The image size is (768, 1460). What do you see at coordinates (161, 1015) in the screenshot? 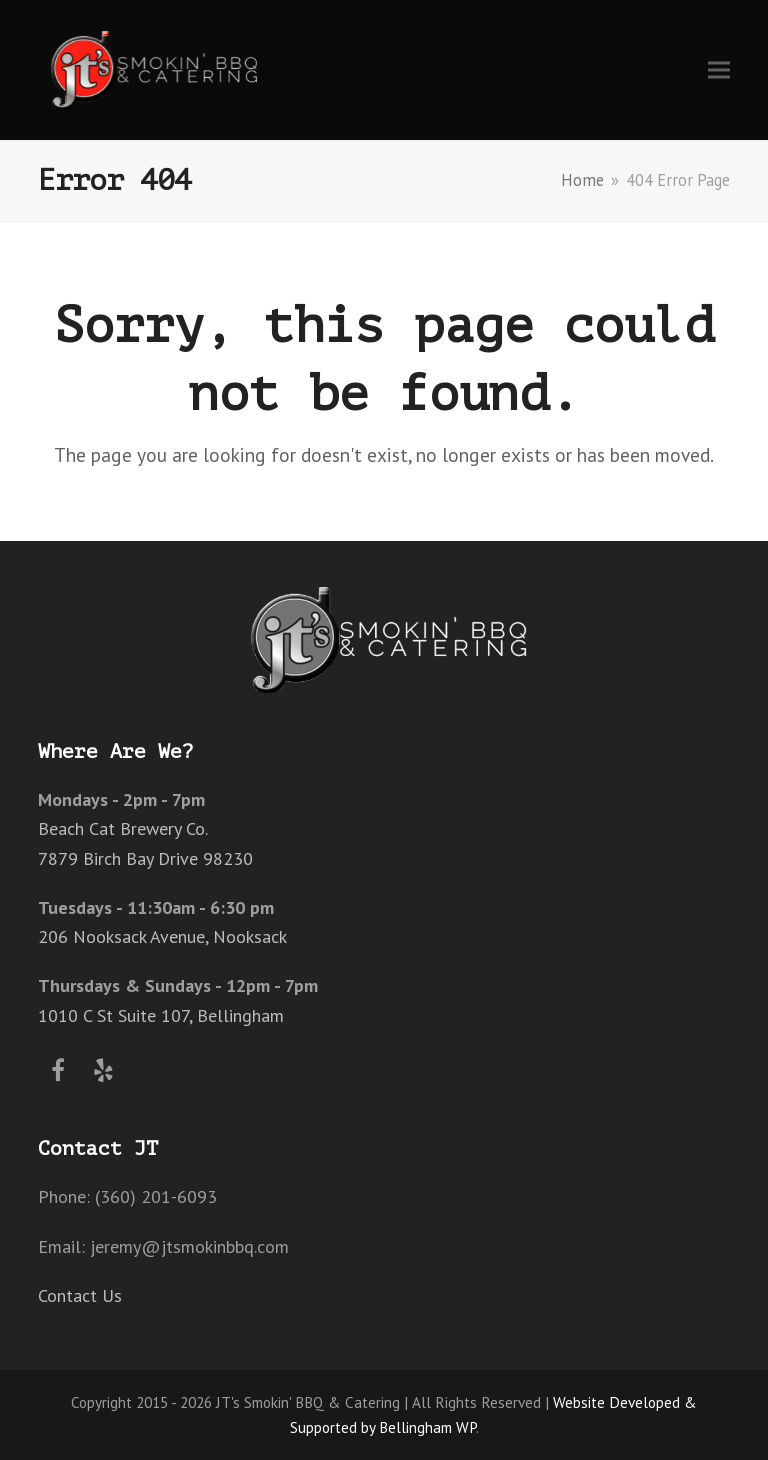
I see `1010 C St Suite 107, Bellingham` at bounding box center [161, 1015].